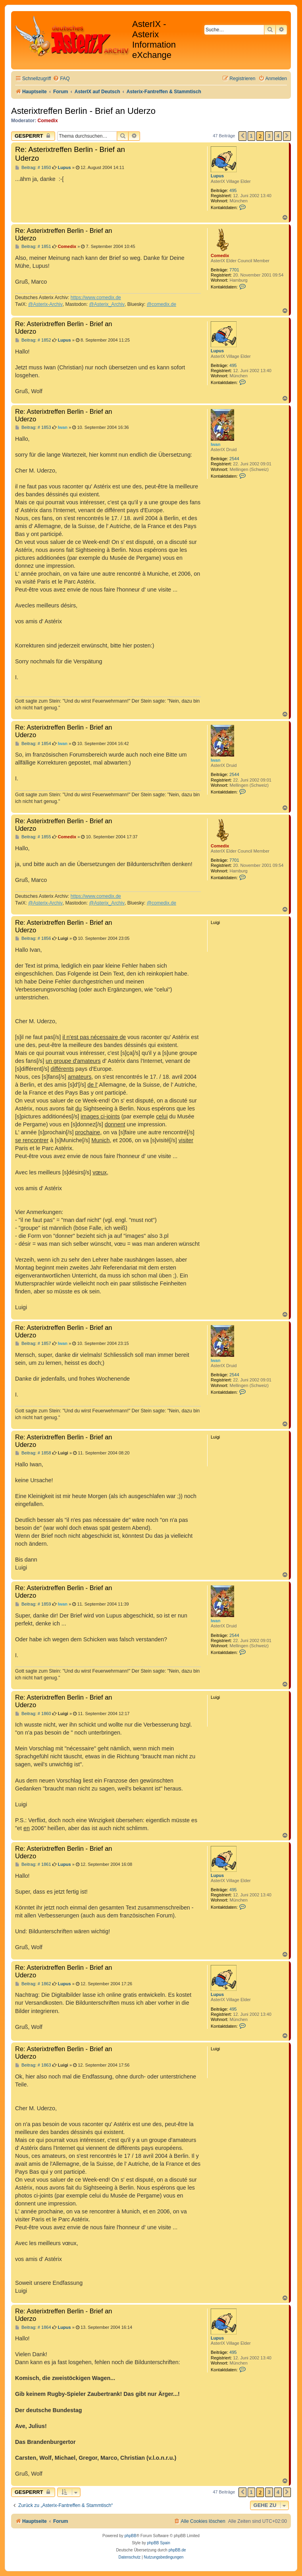 Image resolution: width=302 pixels, height=2576 pixels. What do you see at coordinates (33, 246) in the screenshot?
I see `Beitrag: # 1851` at bounding box center [33, 246].